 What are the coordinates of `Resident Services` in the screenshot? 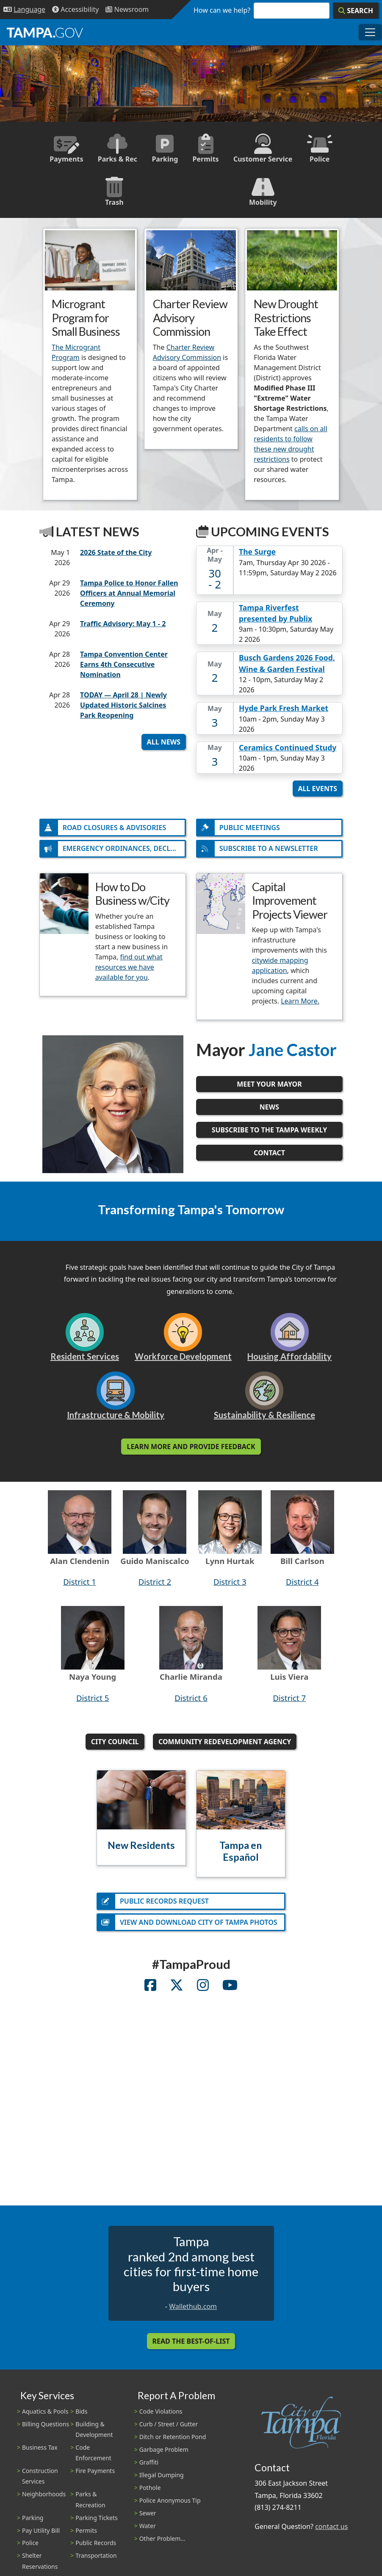 It's located at (84, 1359).